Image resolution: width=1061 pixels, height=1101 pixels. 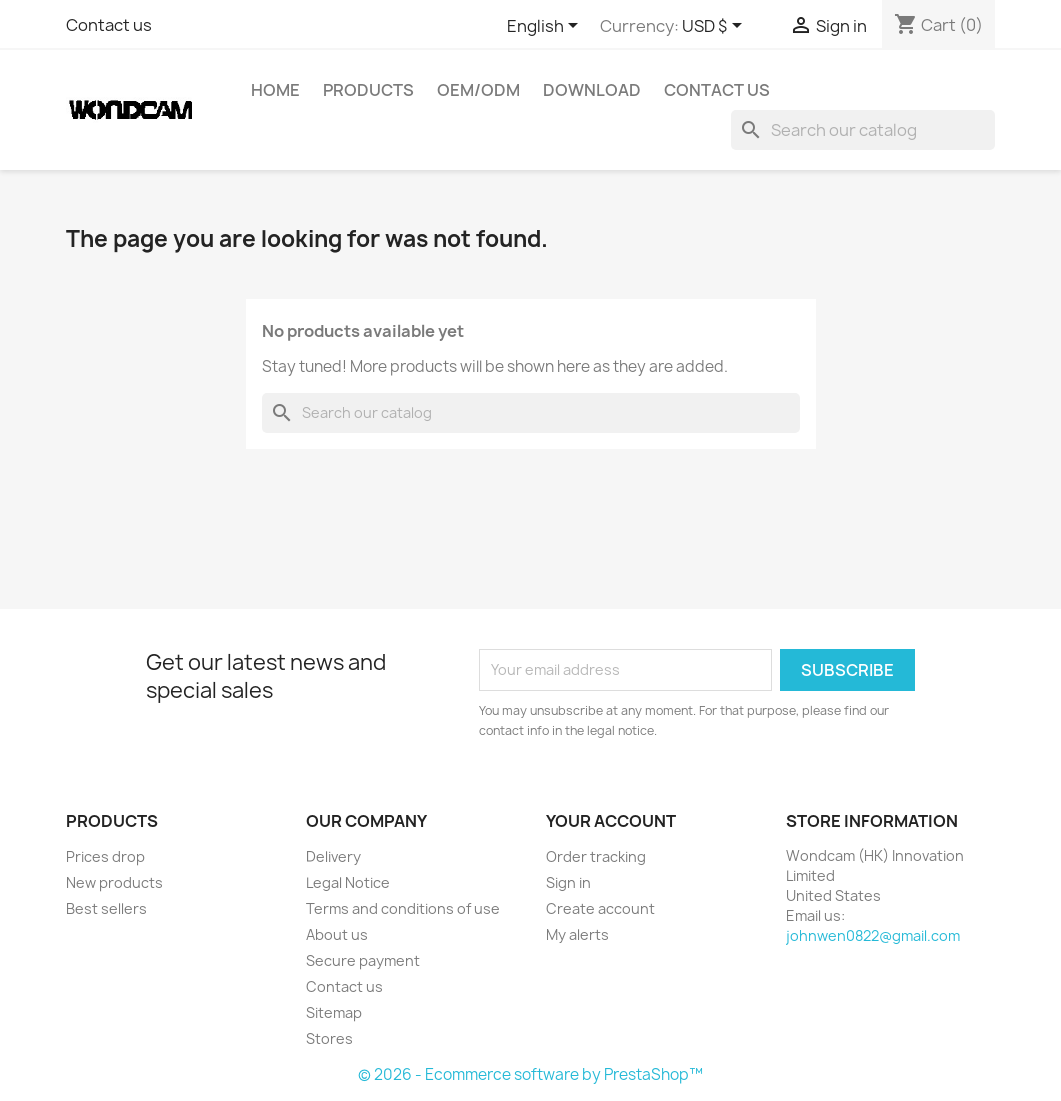 What do you see at coordinates (530, 1074) in the screenshot?
I see `© 2026 - Ecommerce software by PrestaShop™` at bounding box center [530, 1074].